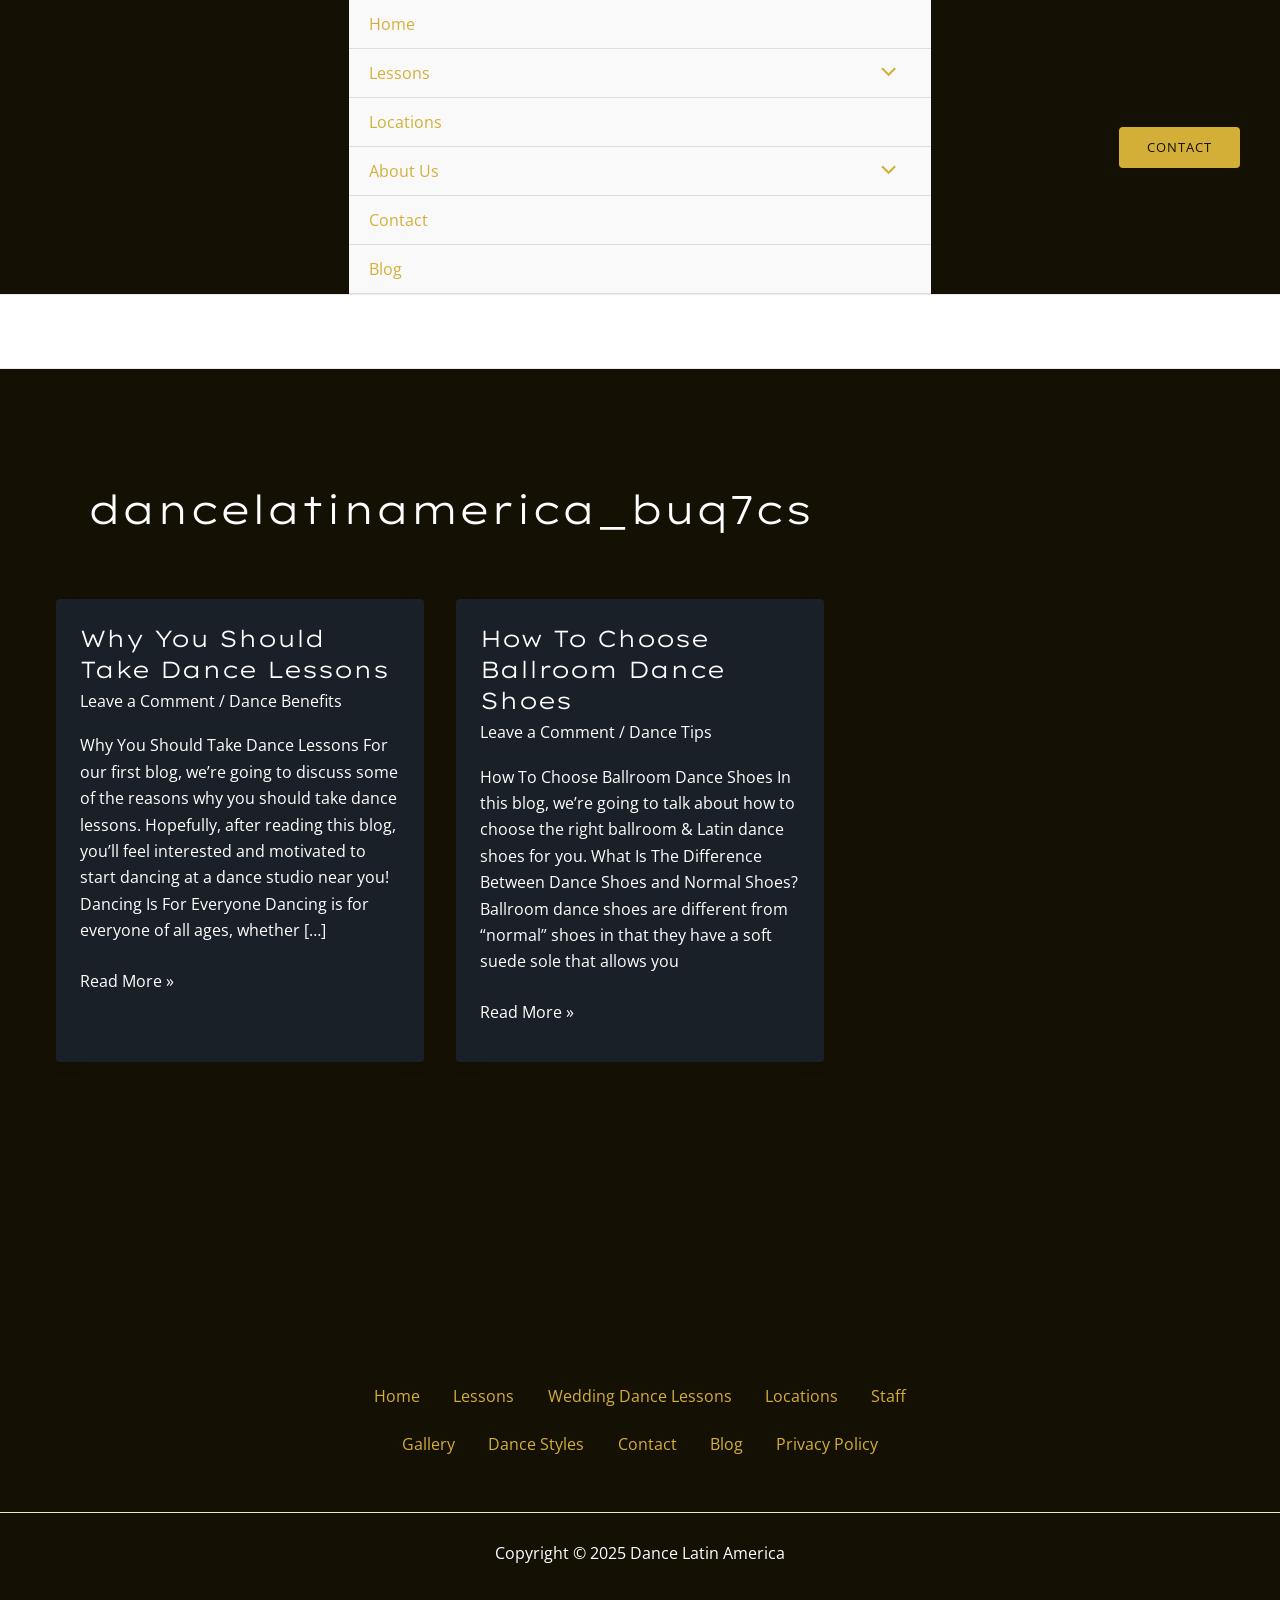  Describe the element at coordinates (398, 220) in the screenshot. I see `Contact` at that location.